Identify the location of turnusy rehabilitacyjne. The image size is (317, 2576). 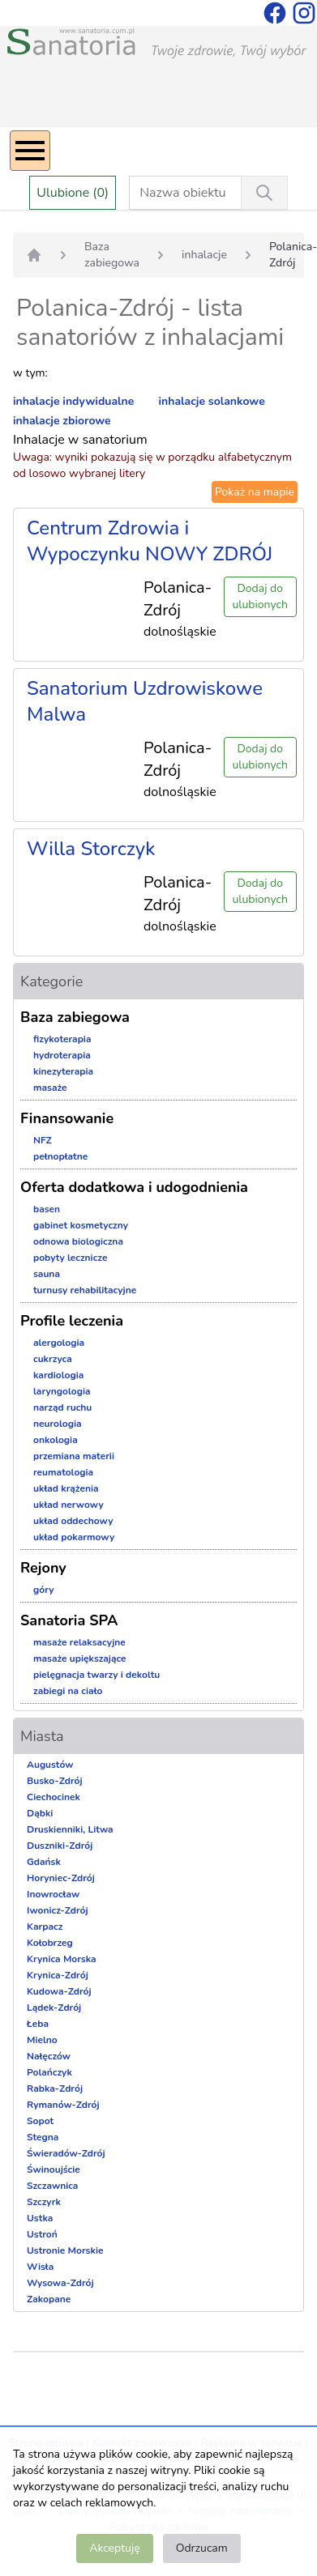
(84, 1290).